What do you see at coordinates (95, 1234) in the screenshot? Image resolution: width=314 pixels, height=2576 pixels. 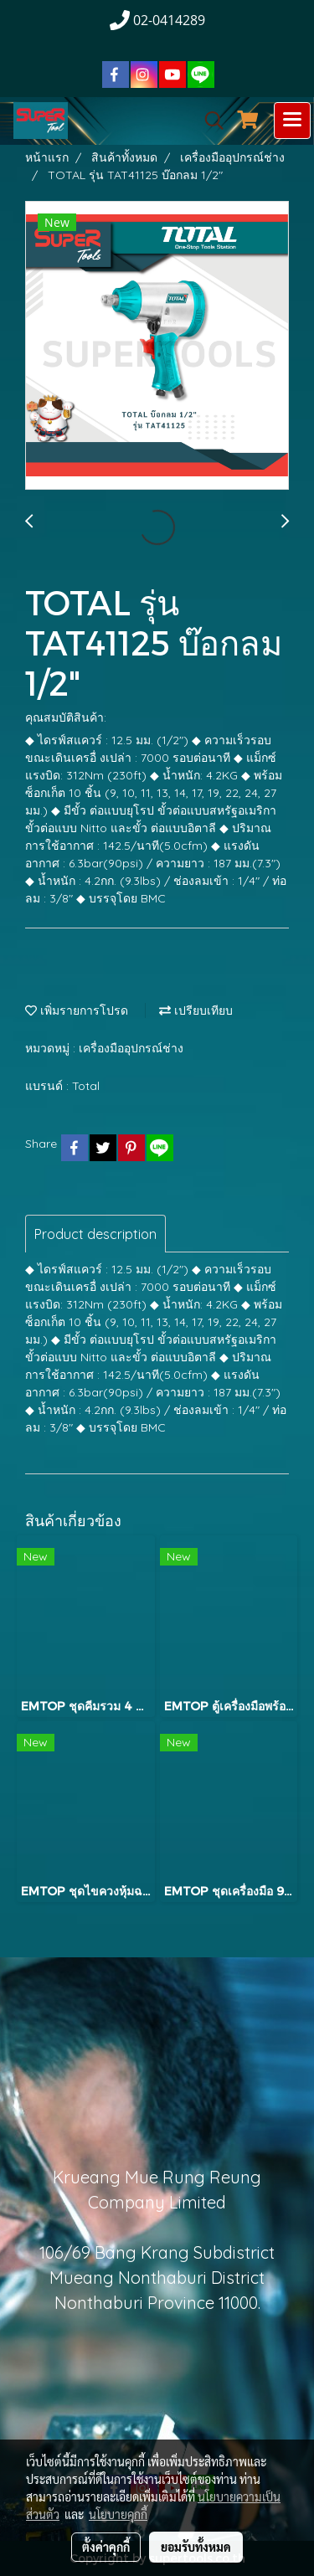 I see `Product description [tab]` at bounding box center [95, 1234].